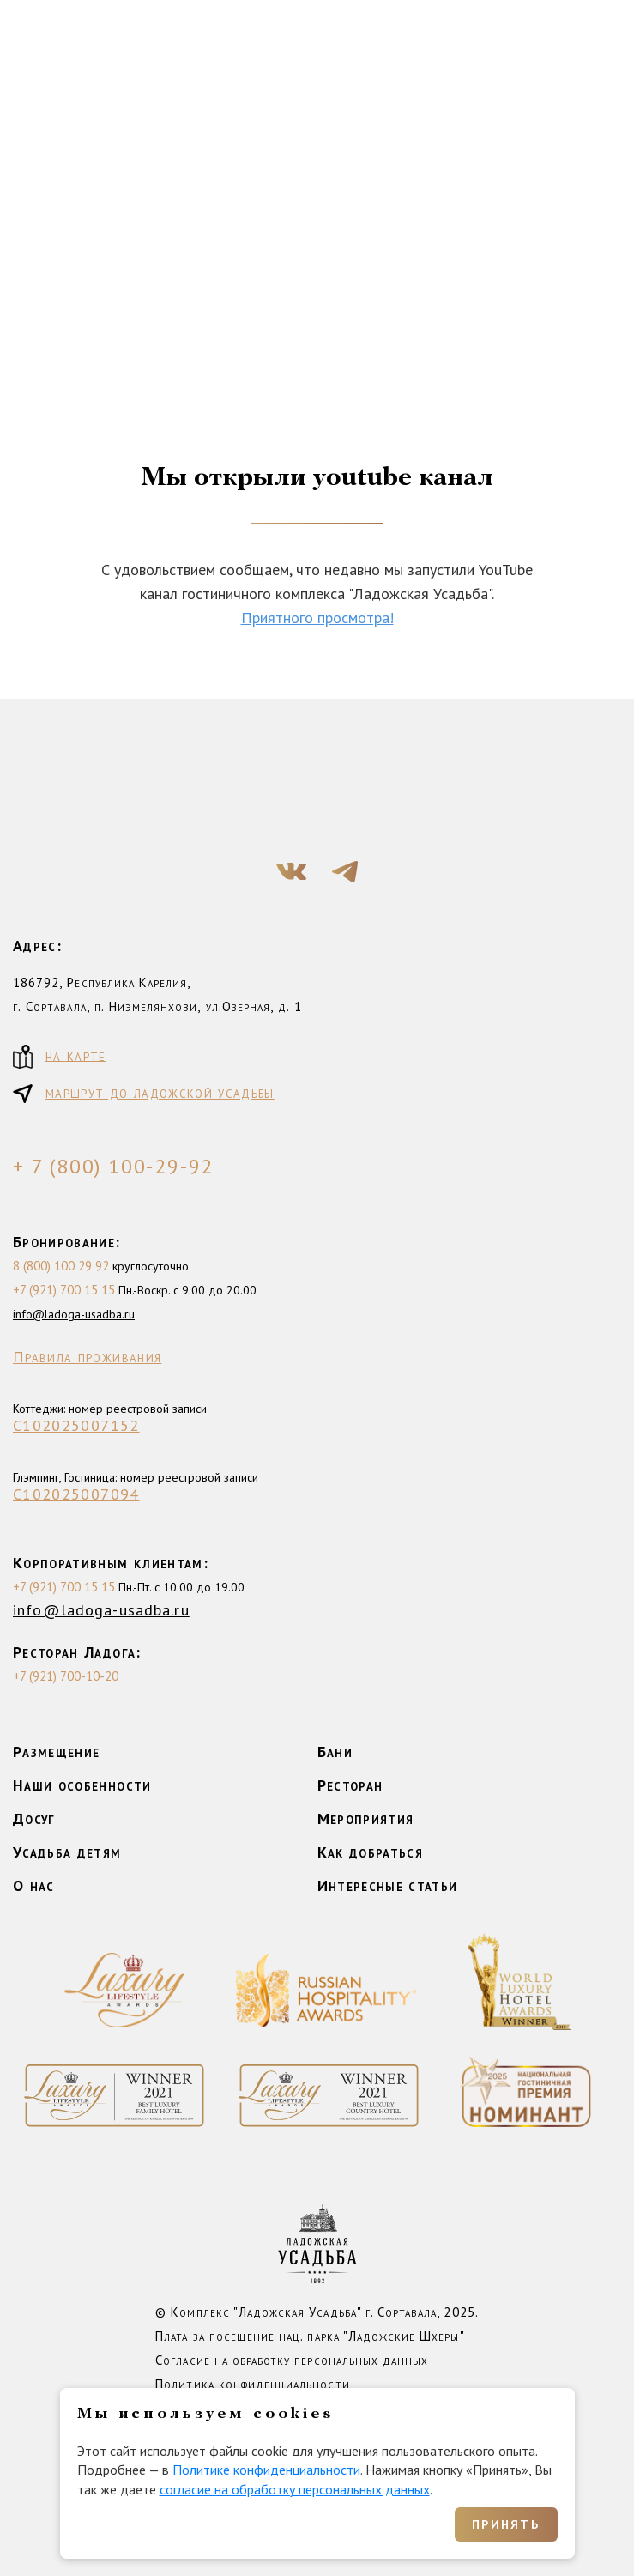 This screenshot has width=634, height=2576. Describe the element at coordinates (34, 1818) in the screenshot. I see `Досуг` at that location.